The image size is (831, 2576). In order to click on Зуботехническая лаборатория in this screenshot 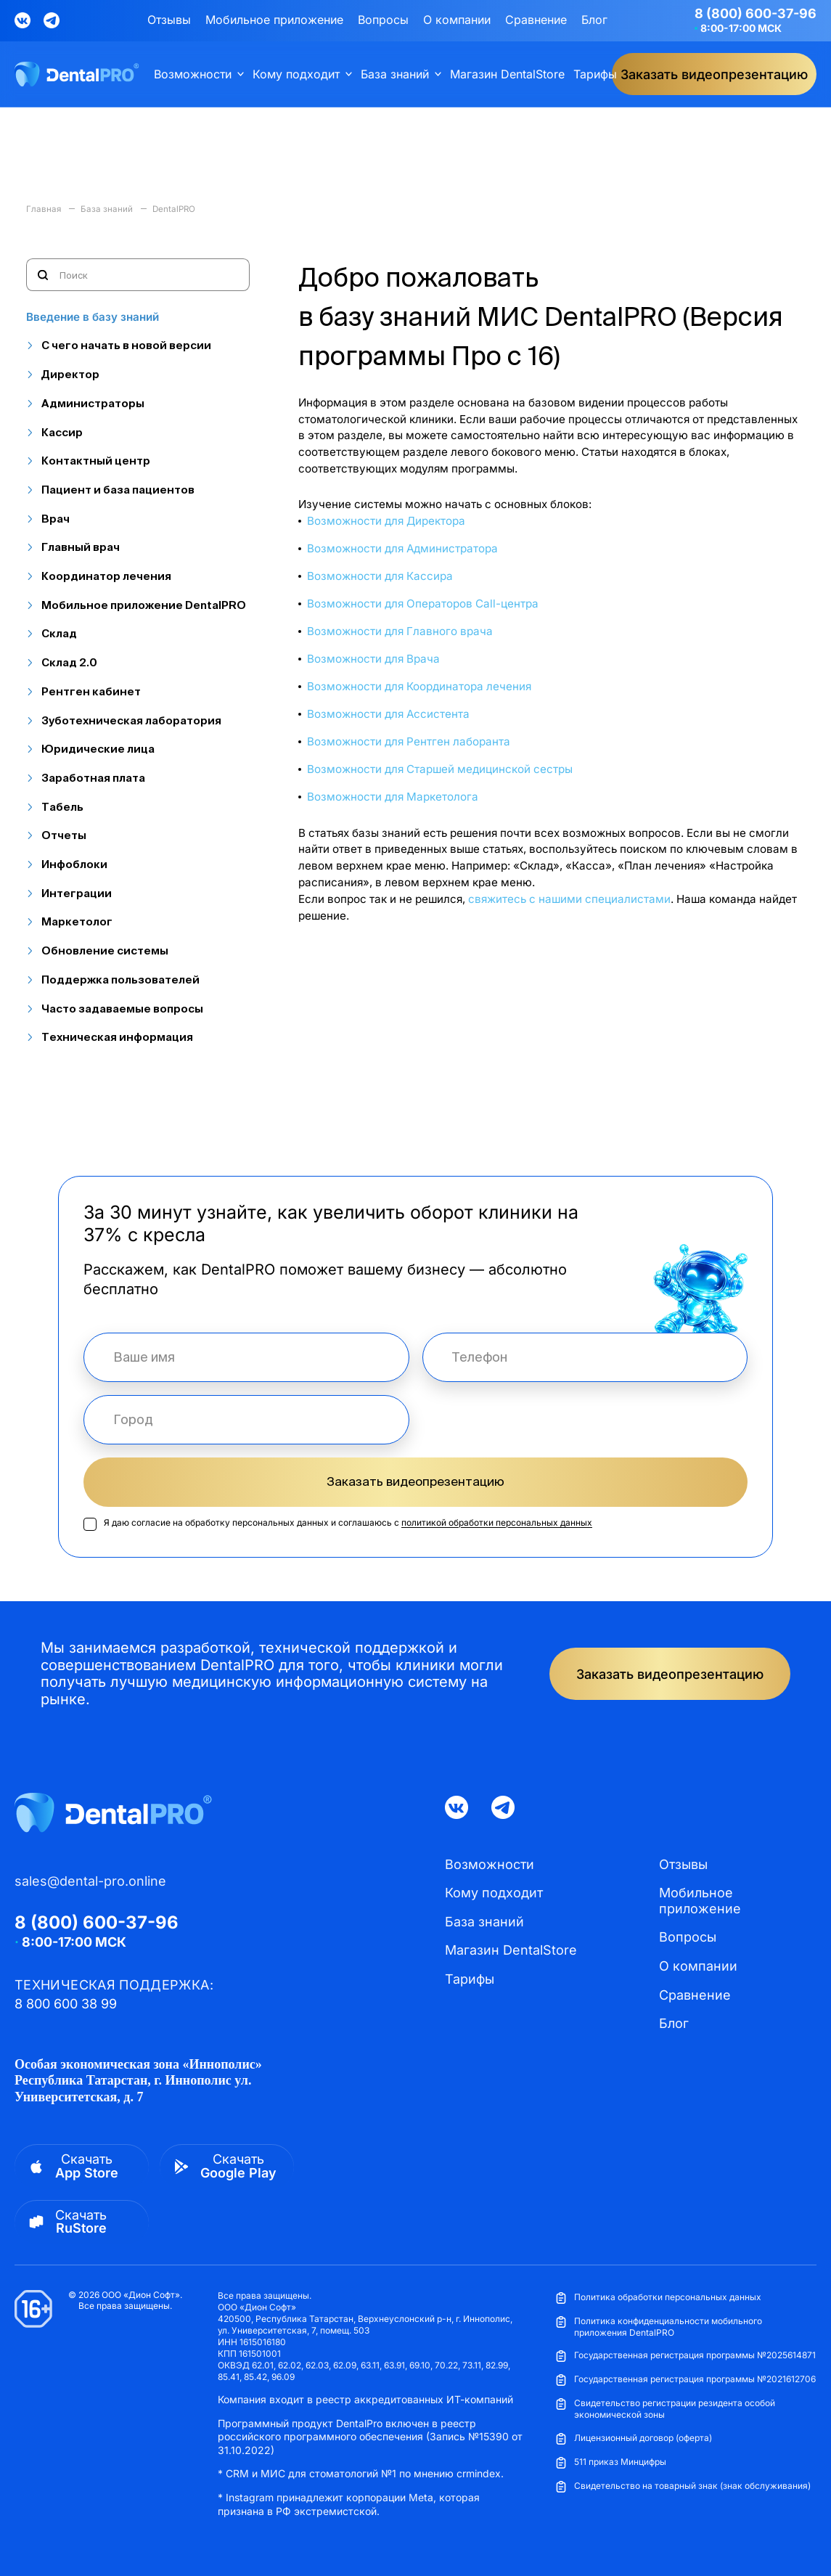, I will do `click(131, 720)`.